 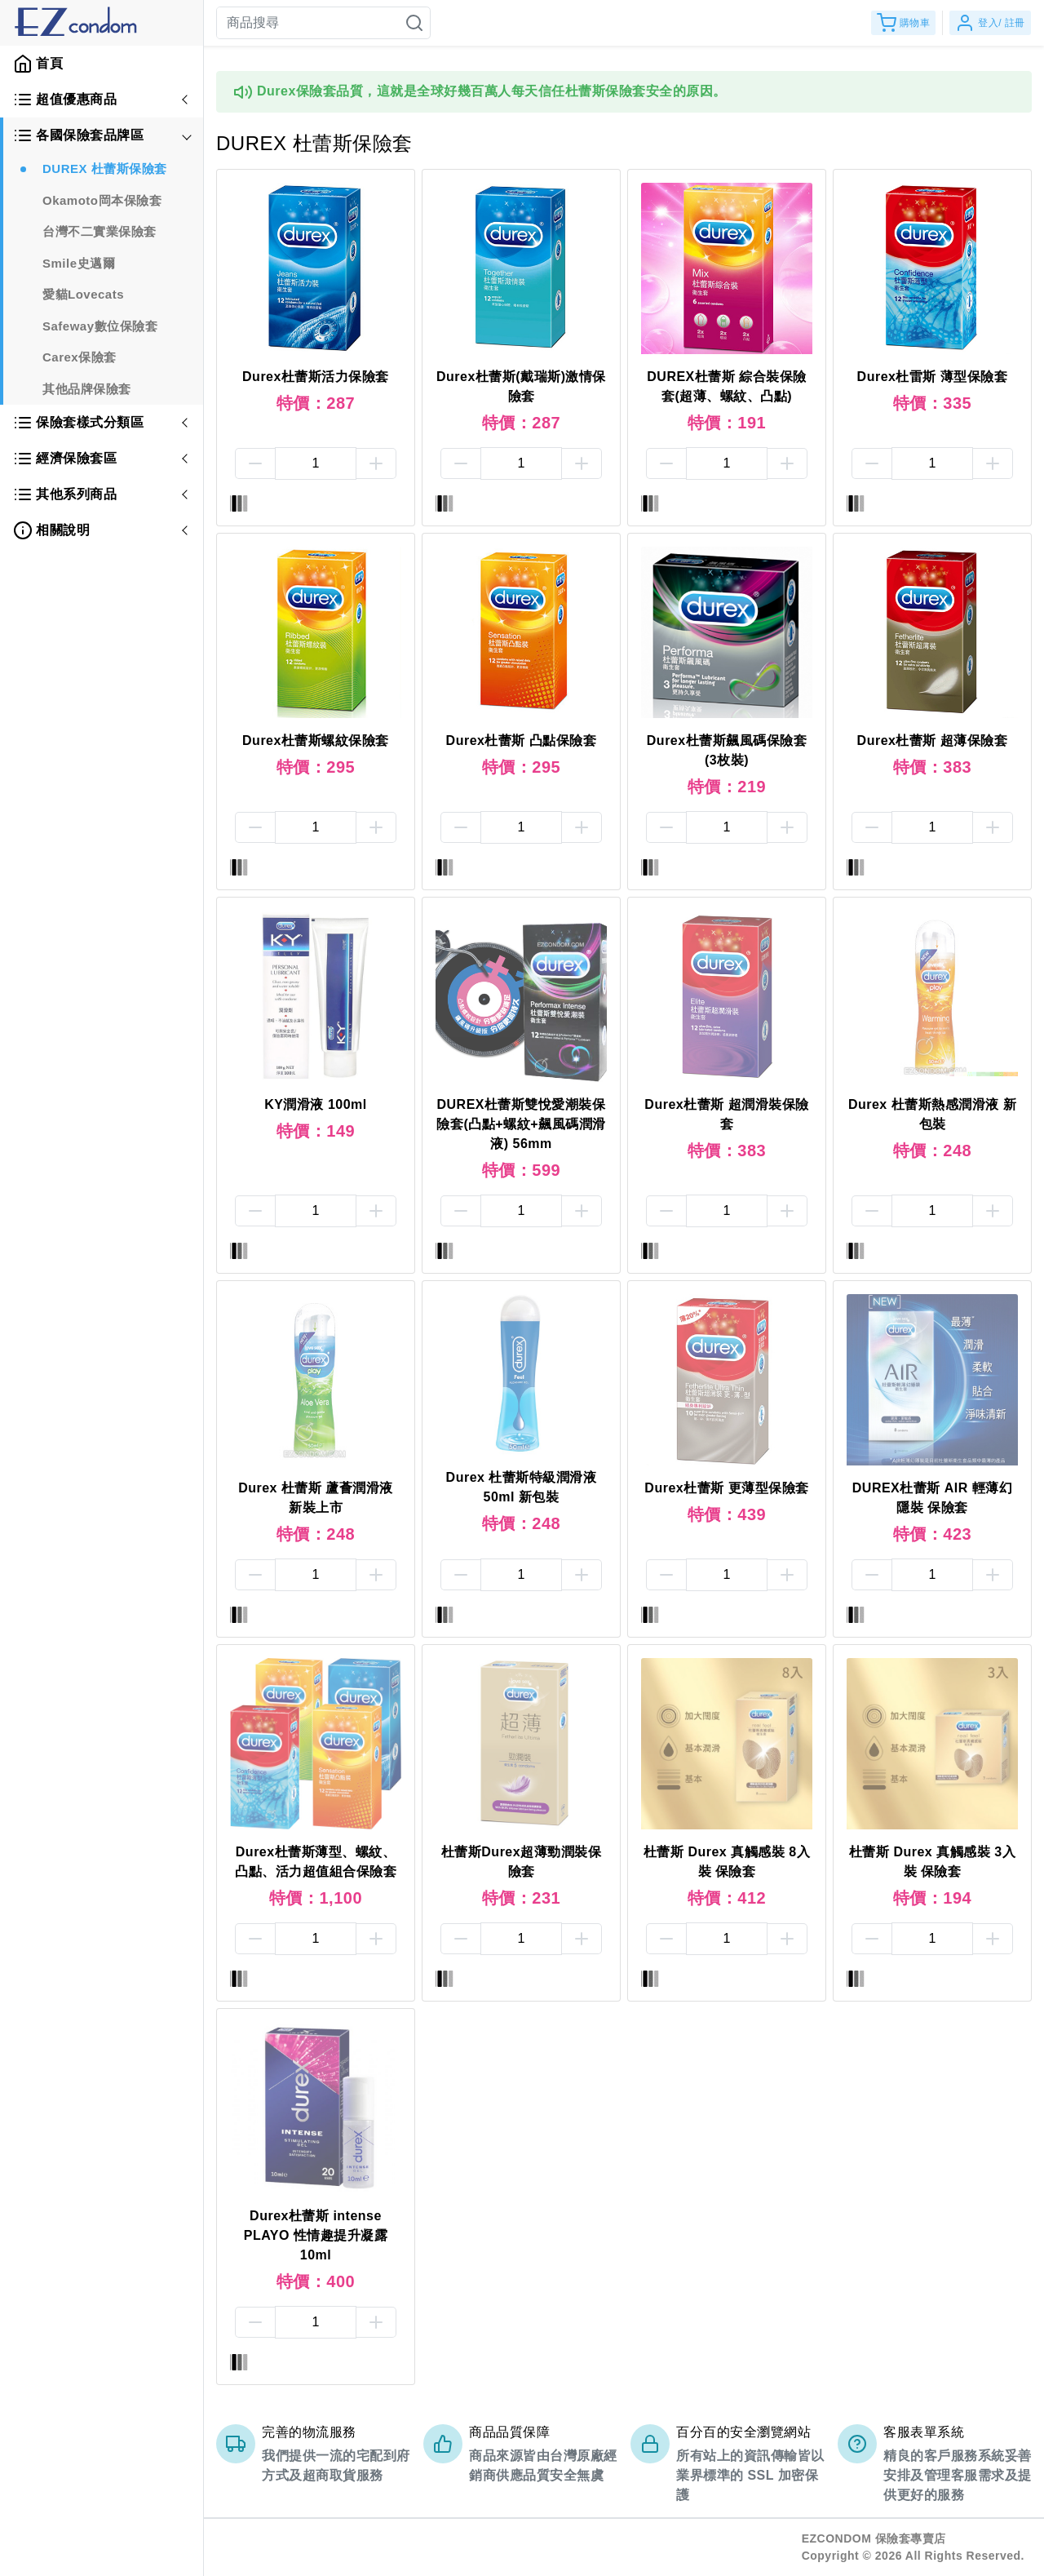 What do you see at coordinates (51, 530) in the screenshot?
I see `相關說明` at bounding box center [51, 530].